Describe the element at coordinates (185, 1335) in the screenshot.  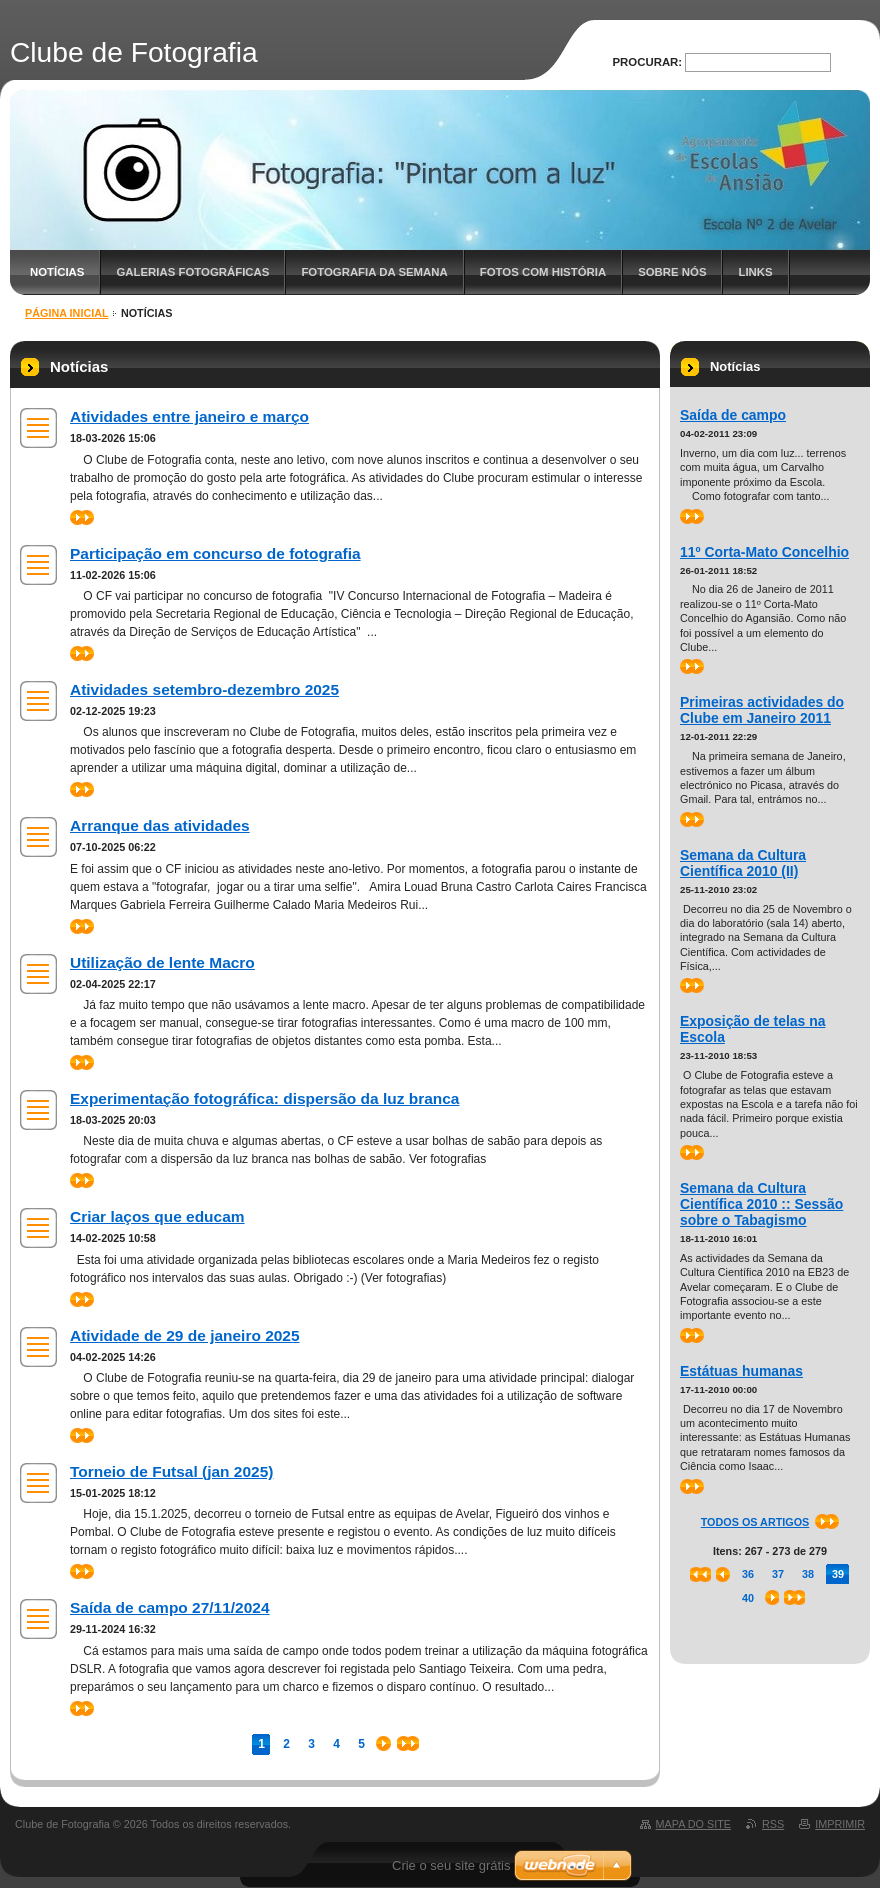
I see `Atividade de 29 de janeiro 2025` at that location.